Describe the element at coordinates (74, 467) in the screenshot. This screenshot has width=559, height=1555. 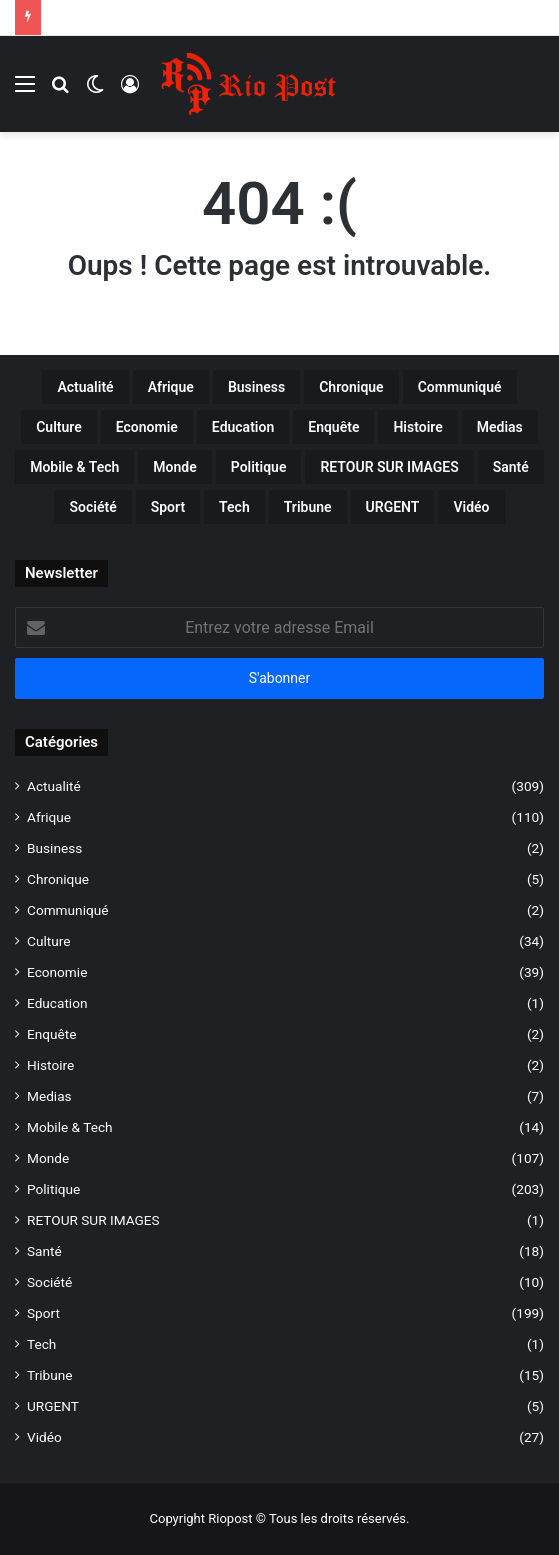
I see `Mobile & Tech [Mobile & Tech (14 éléments)]` at that location.